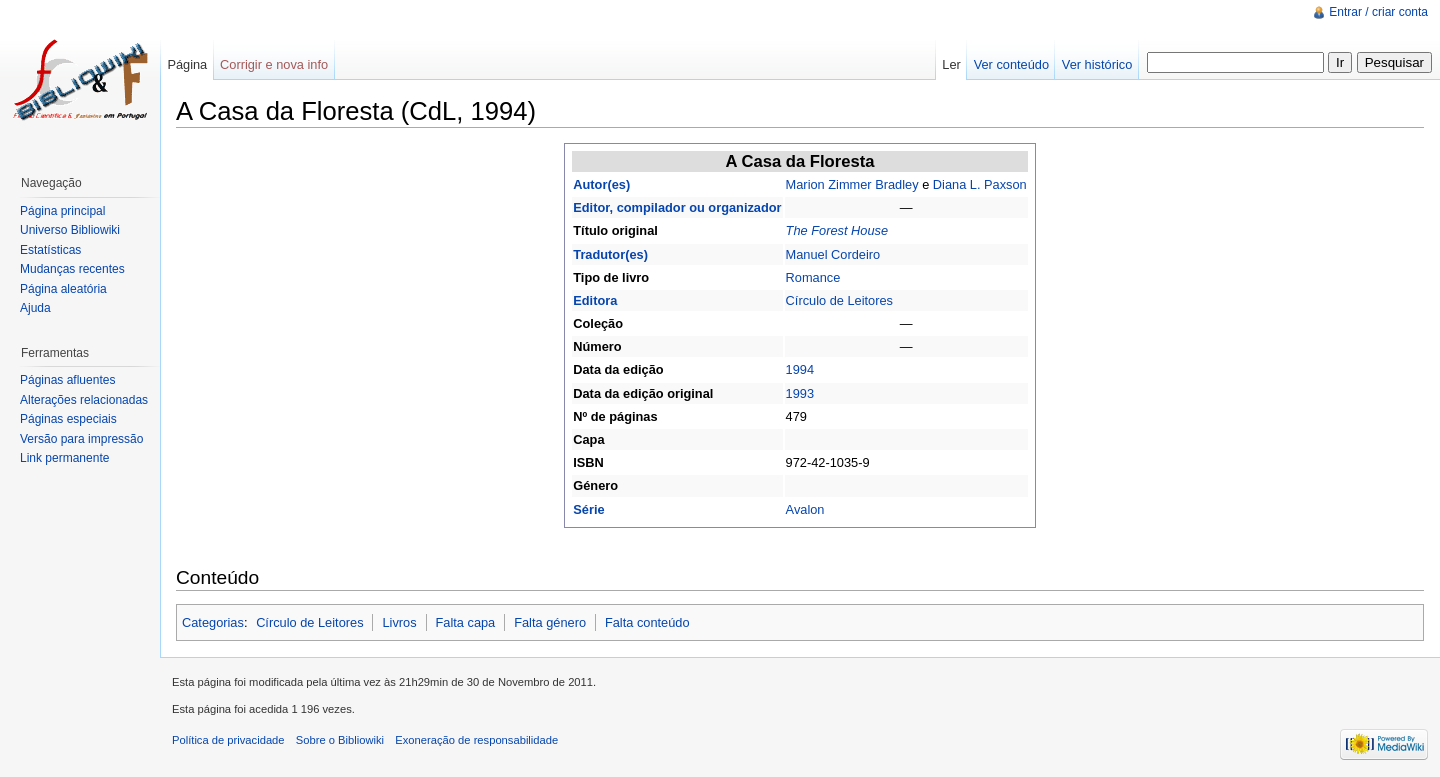  Describe the element at coordinates (852, 184) in the screenshot. I see `Marion Zimmer Bradley` at that location.